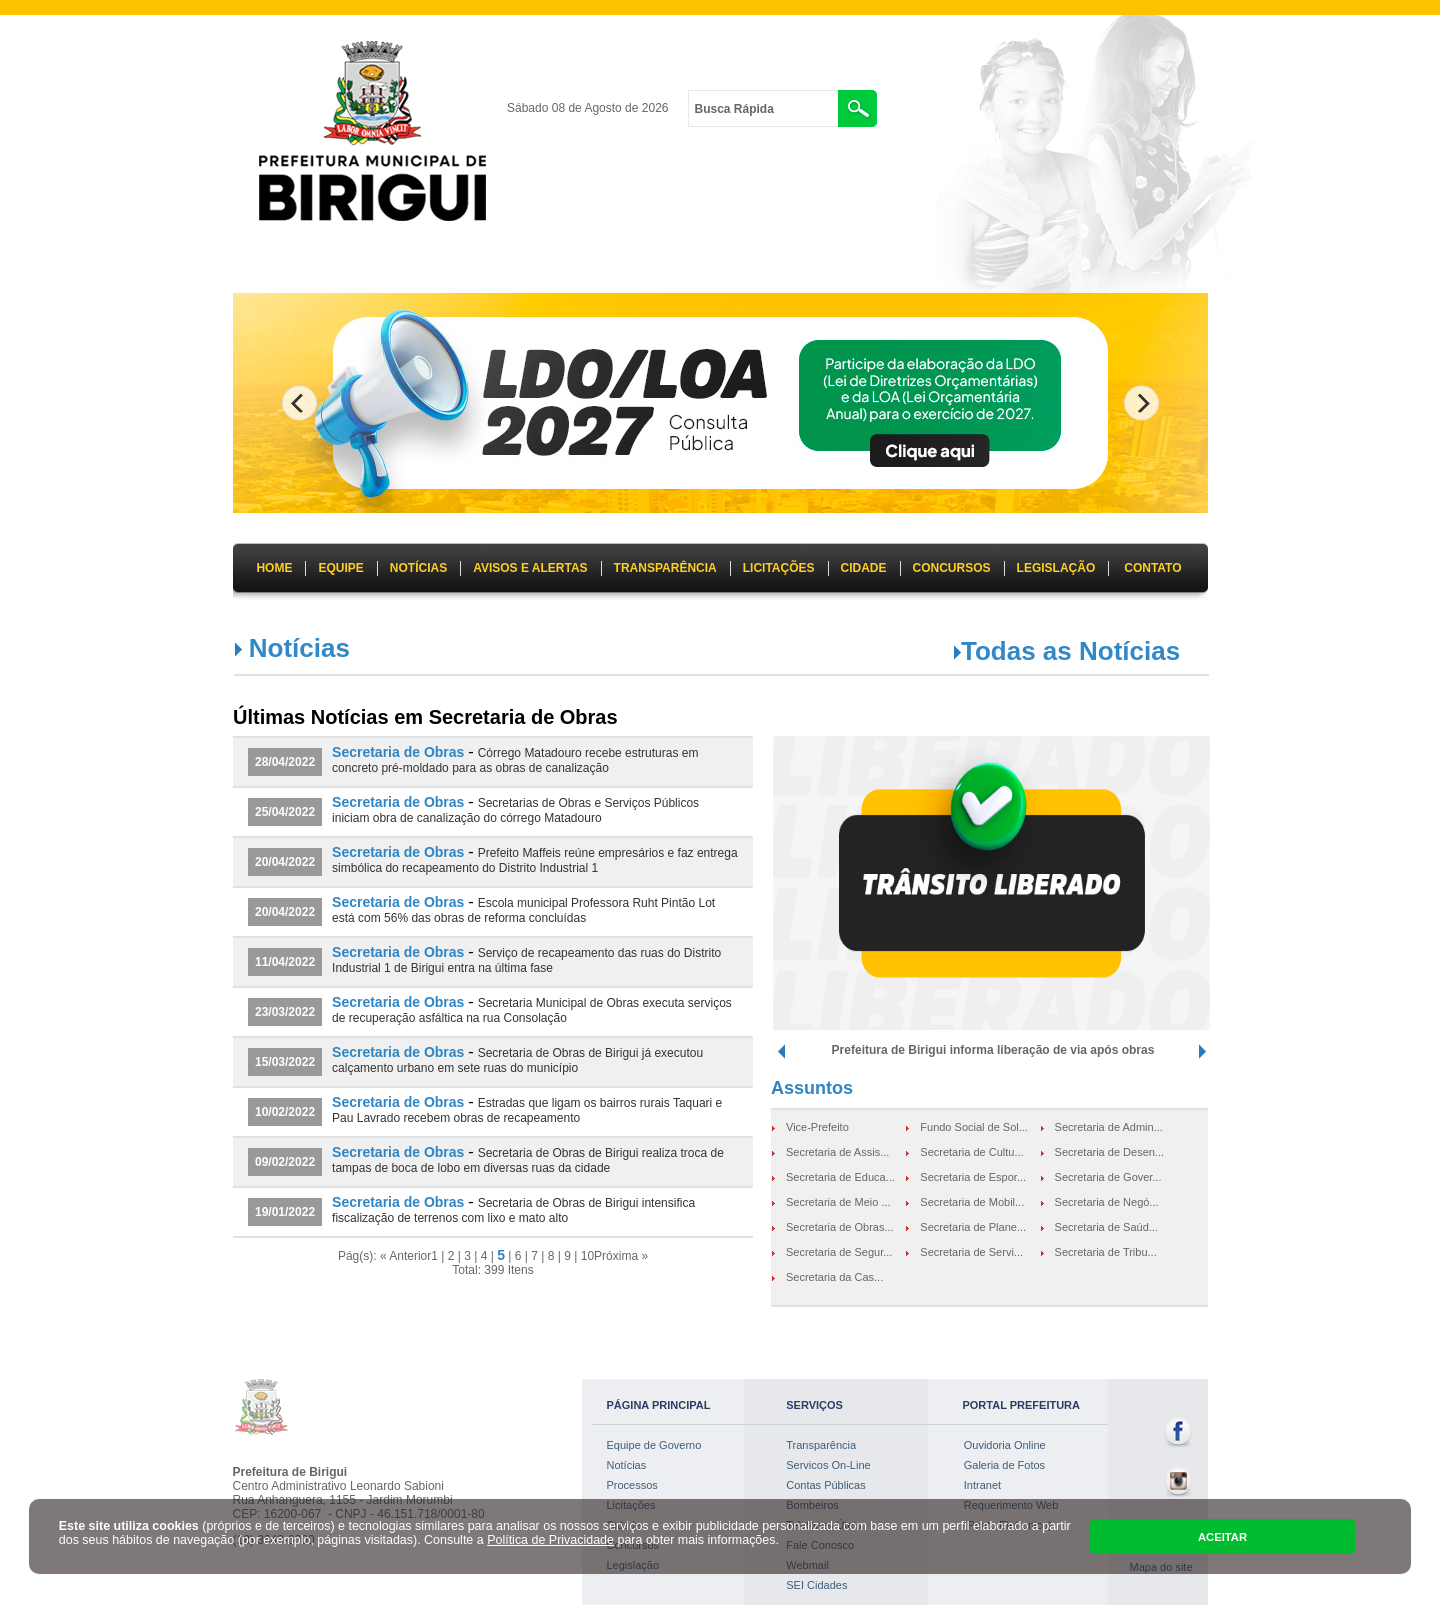  What do you see at coordinates (839, 1252) in the screenshot?
I see `Secretaria de Segur...` at bounding box center [839, 1252].